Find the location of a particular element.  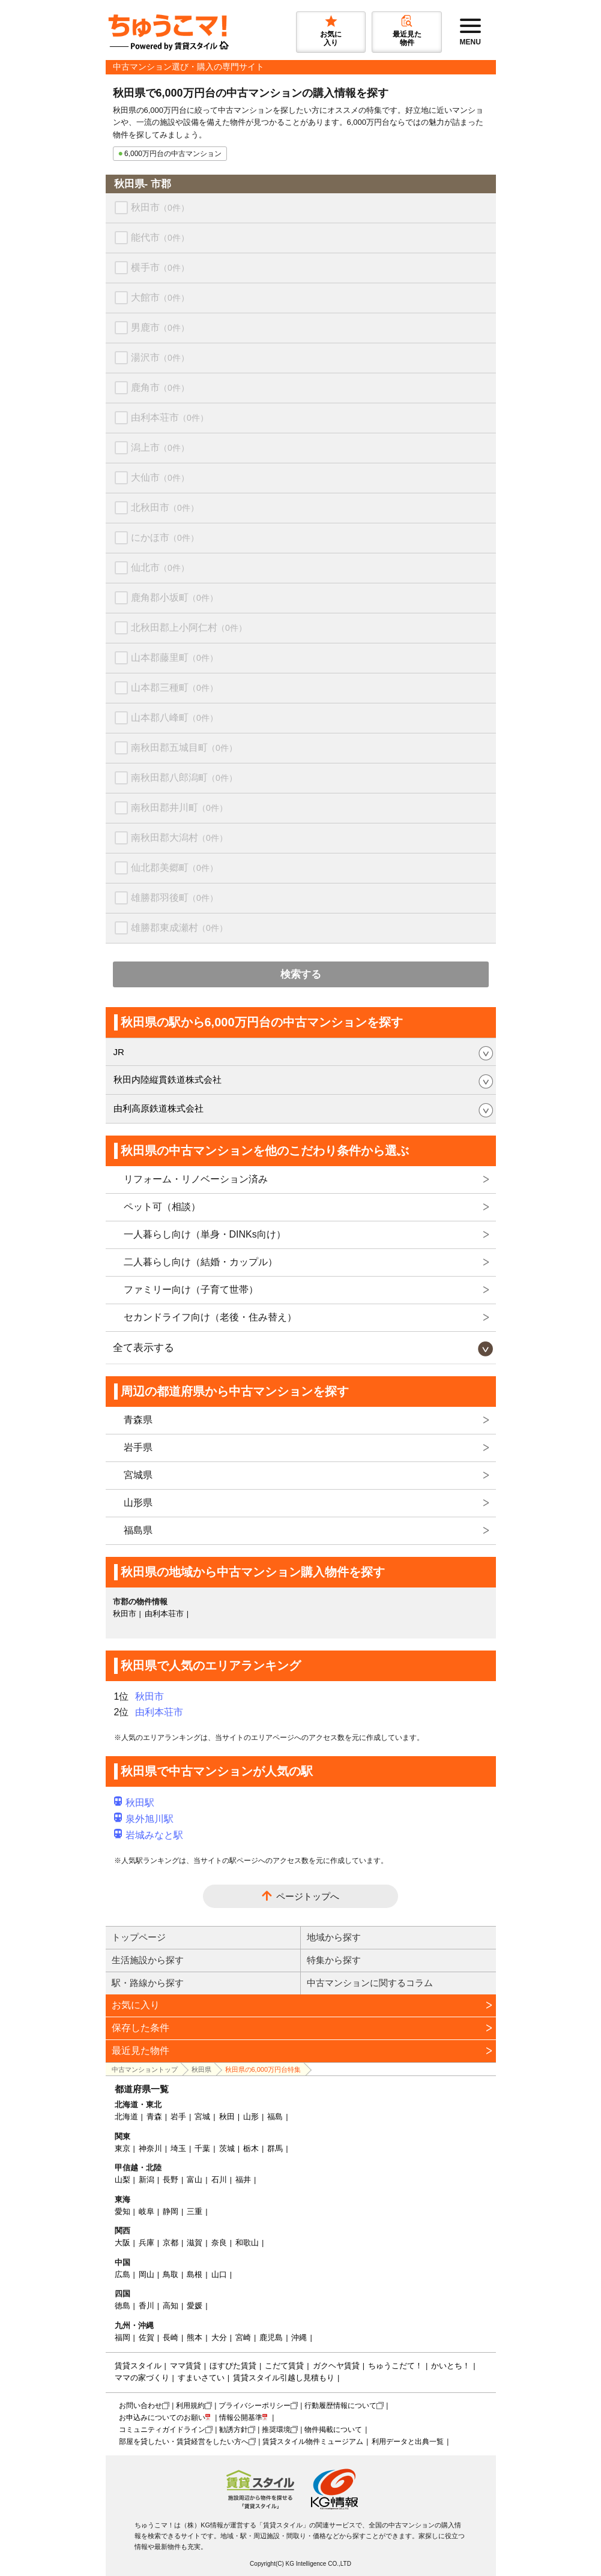

大阪 is located at coordinates (122, 2242).